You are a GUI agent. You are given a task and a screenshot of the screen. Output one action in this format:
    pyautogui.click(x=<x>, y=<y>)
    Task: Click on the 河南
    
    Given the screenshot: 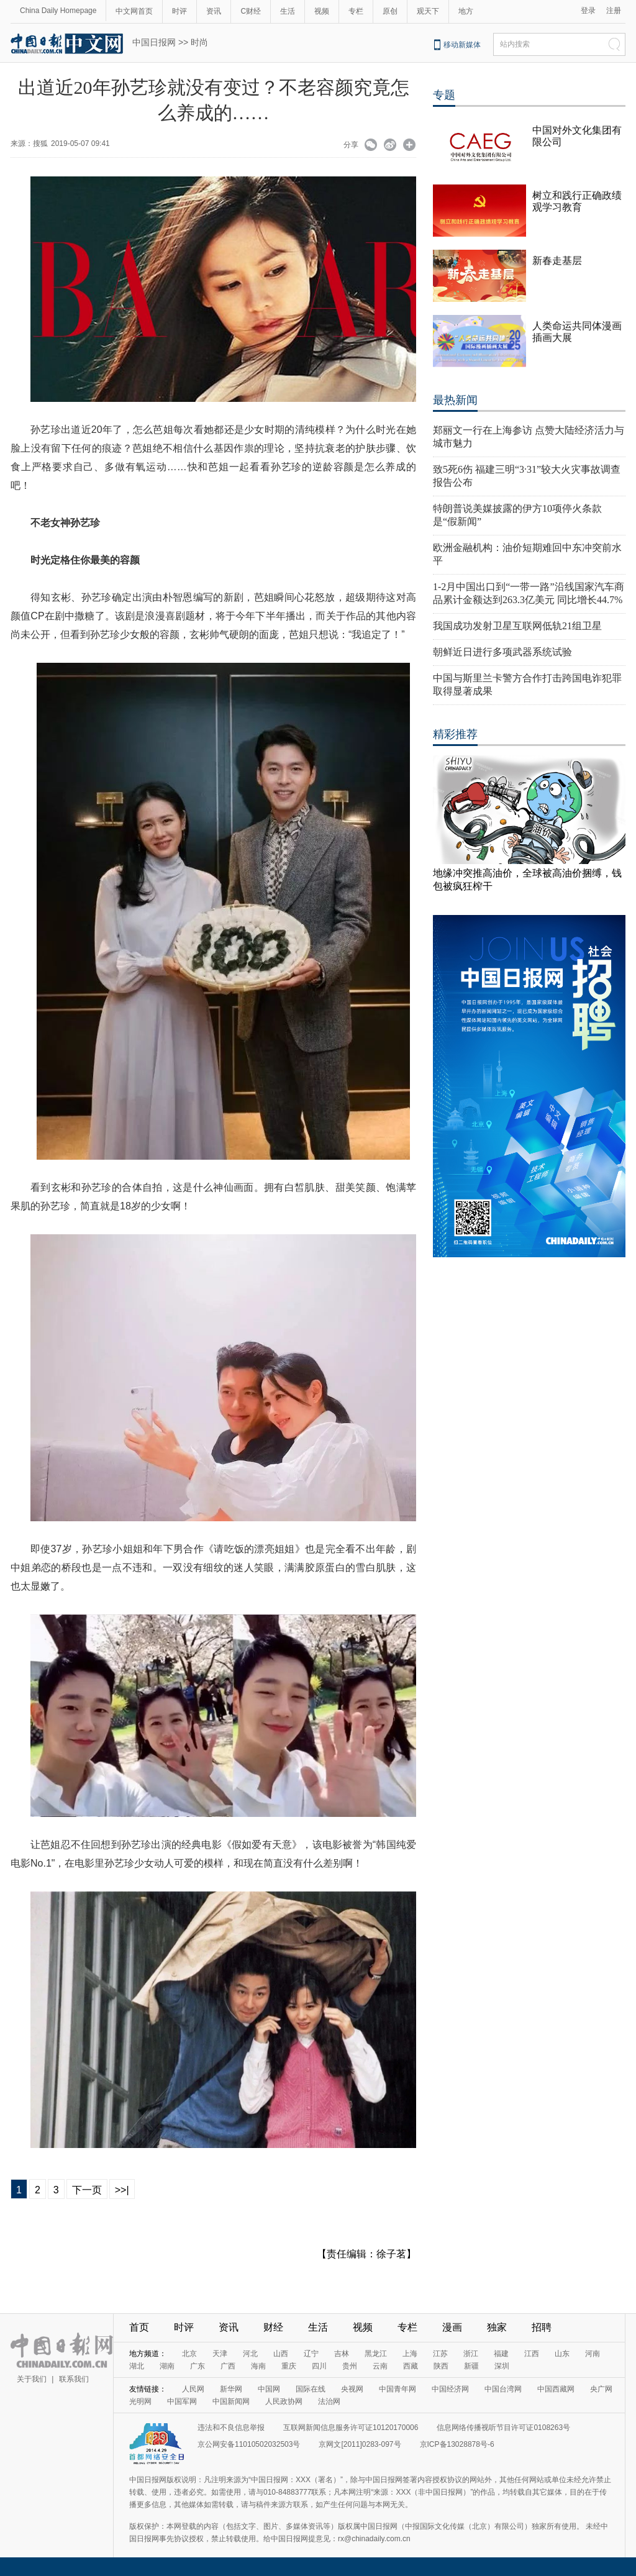 What is the action you would take?
    pyautogui.click(x=592, y=2353)
    